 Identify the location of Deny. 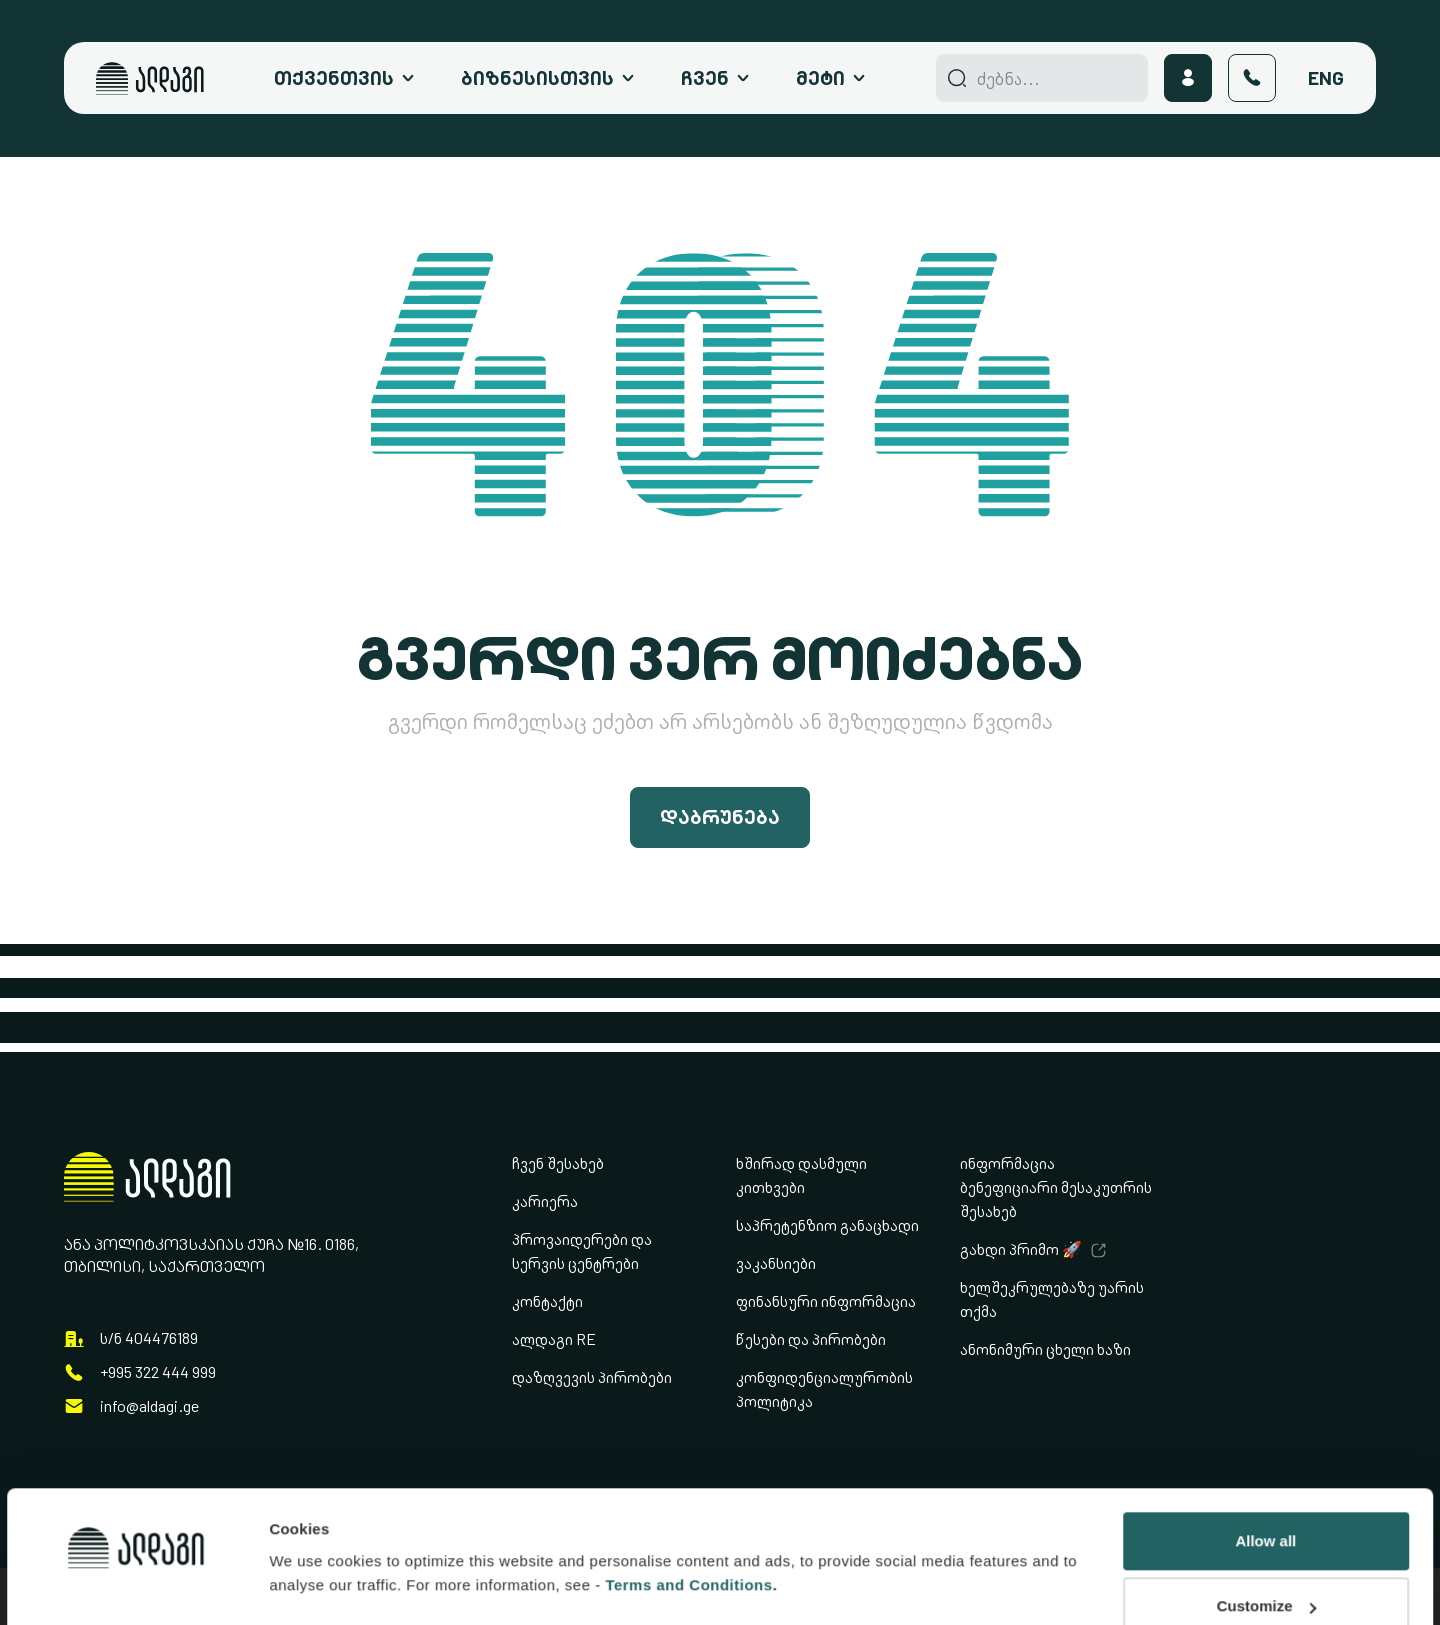
(1265, 1555).